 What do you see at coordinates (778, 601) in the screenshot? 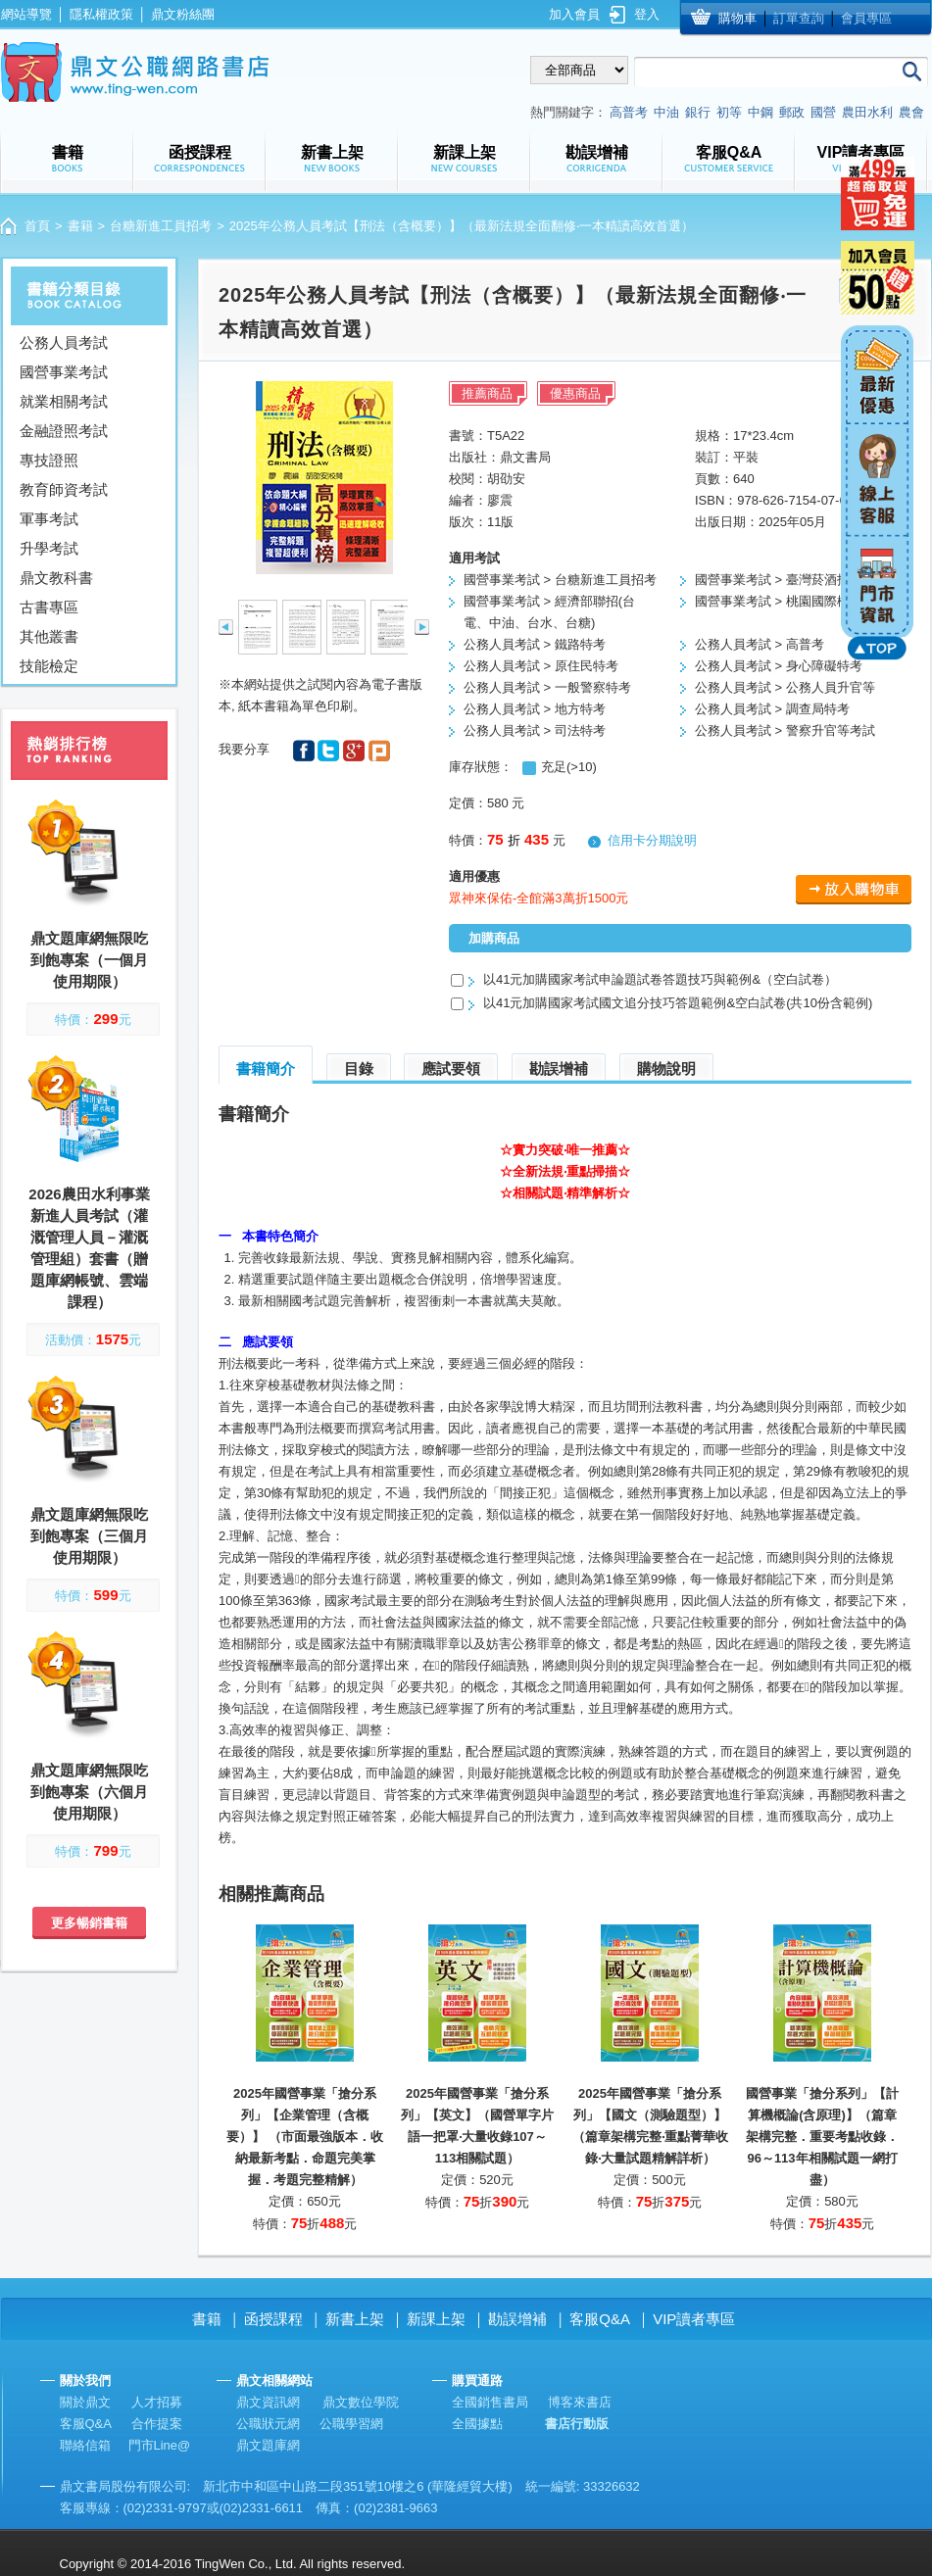
I see `國營事業考試 > 桃園國際機場` at bounding box center [778, 601].